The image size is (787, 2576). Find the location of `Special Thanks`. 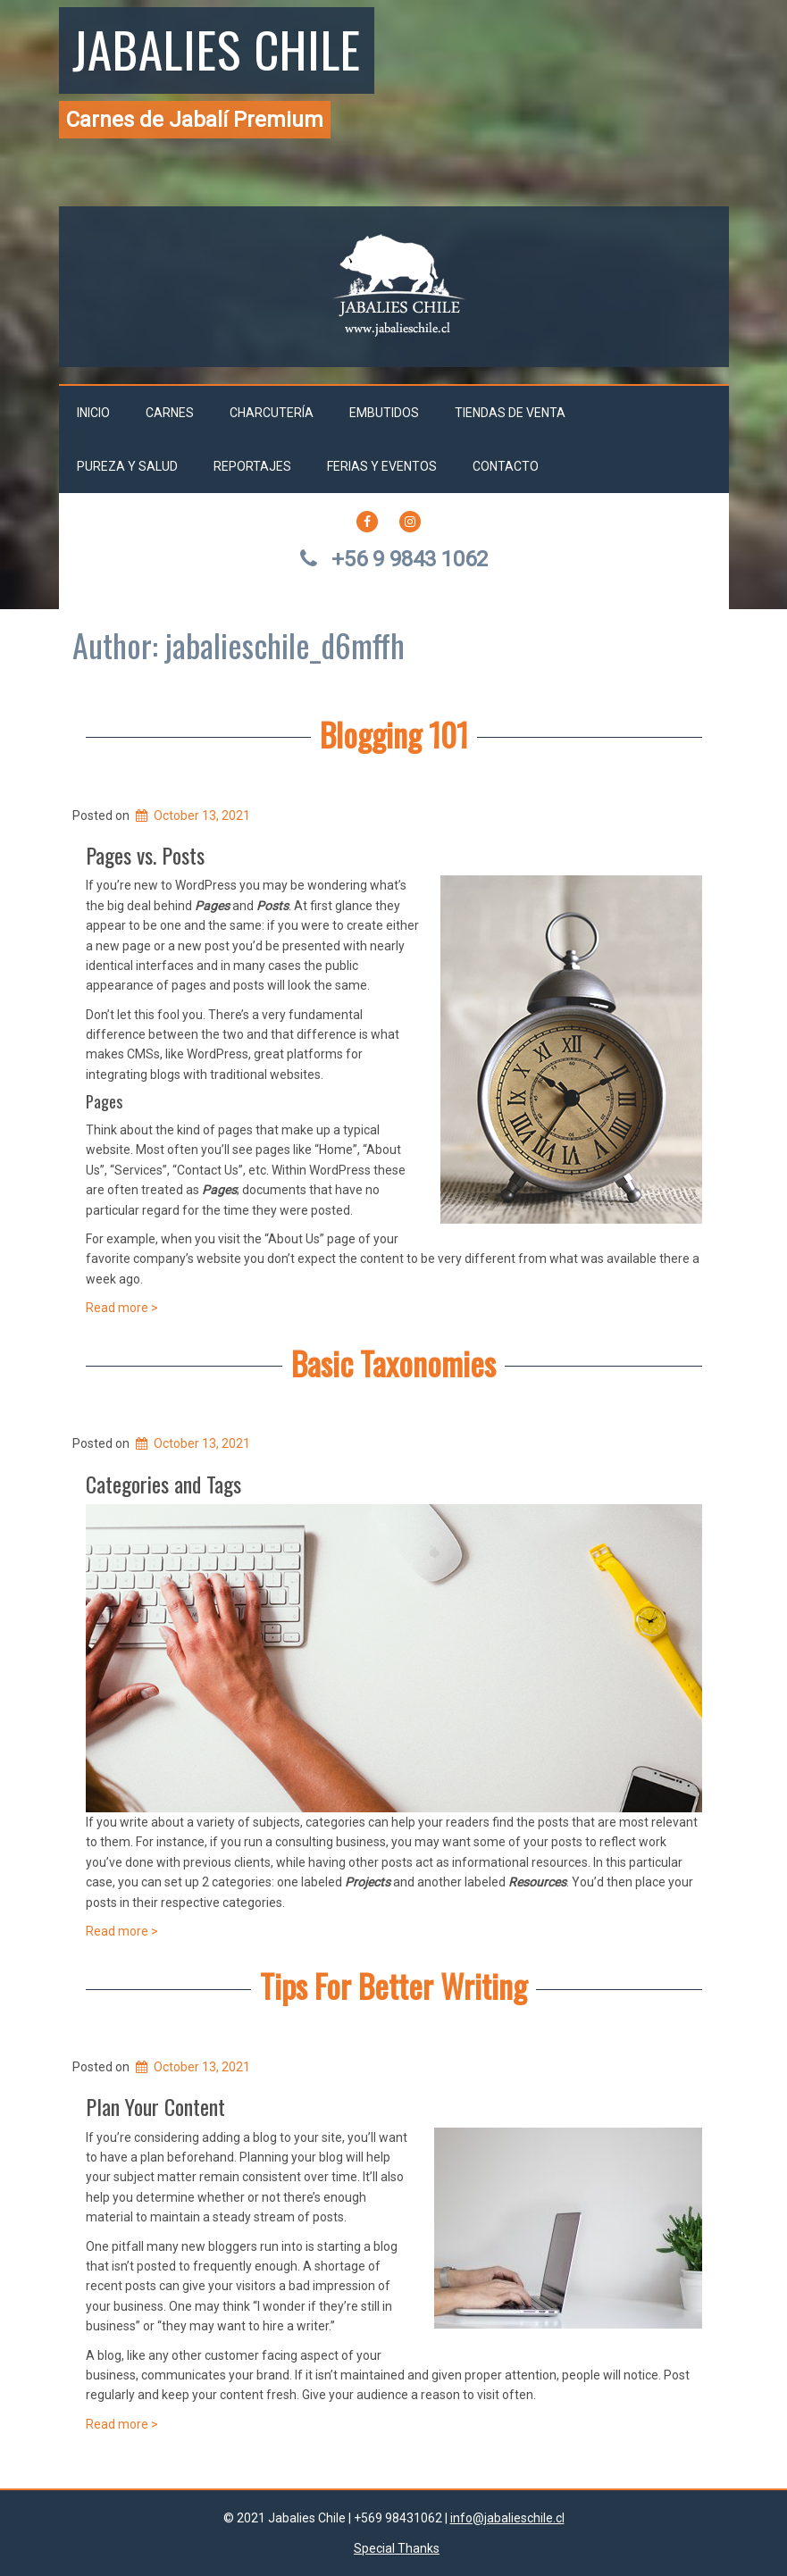

Special Thanks is located at coordinates (397, 2548).